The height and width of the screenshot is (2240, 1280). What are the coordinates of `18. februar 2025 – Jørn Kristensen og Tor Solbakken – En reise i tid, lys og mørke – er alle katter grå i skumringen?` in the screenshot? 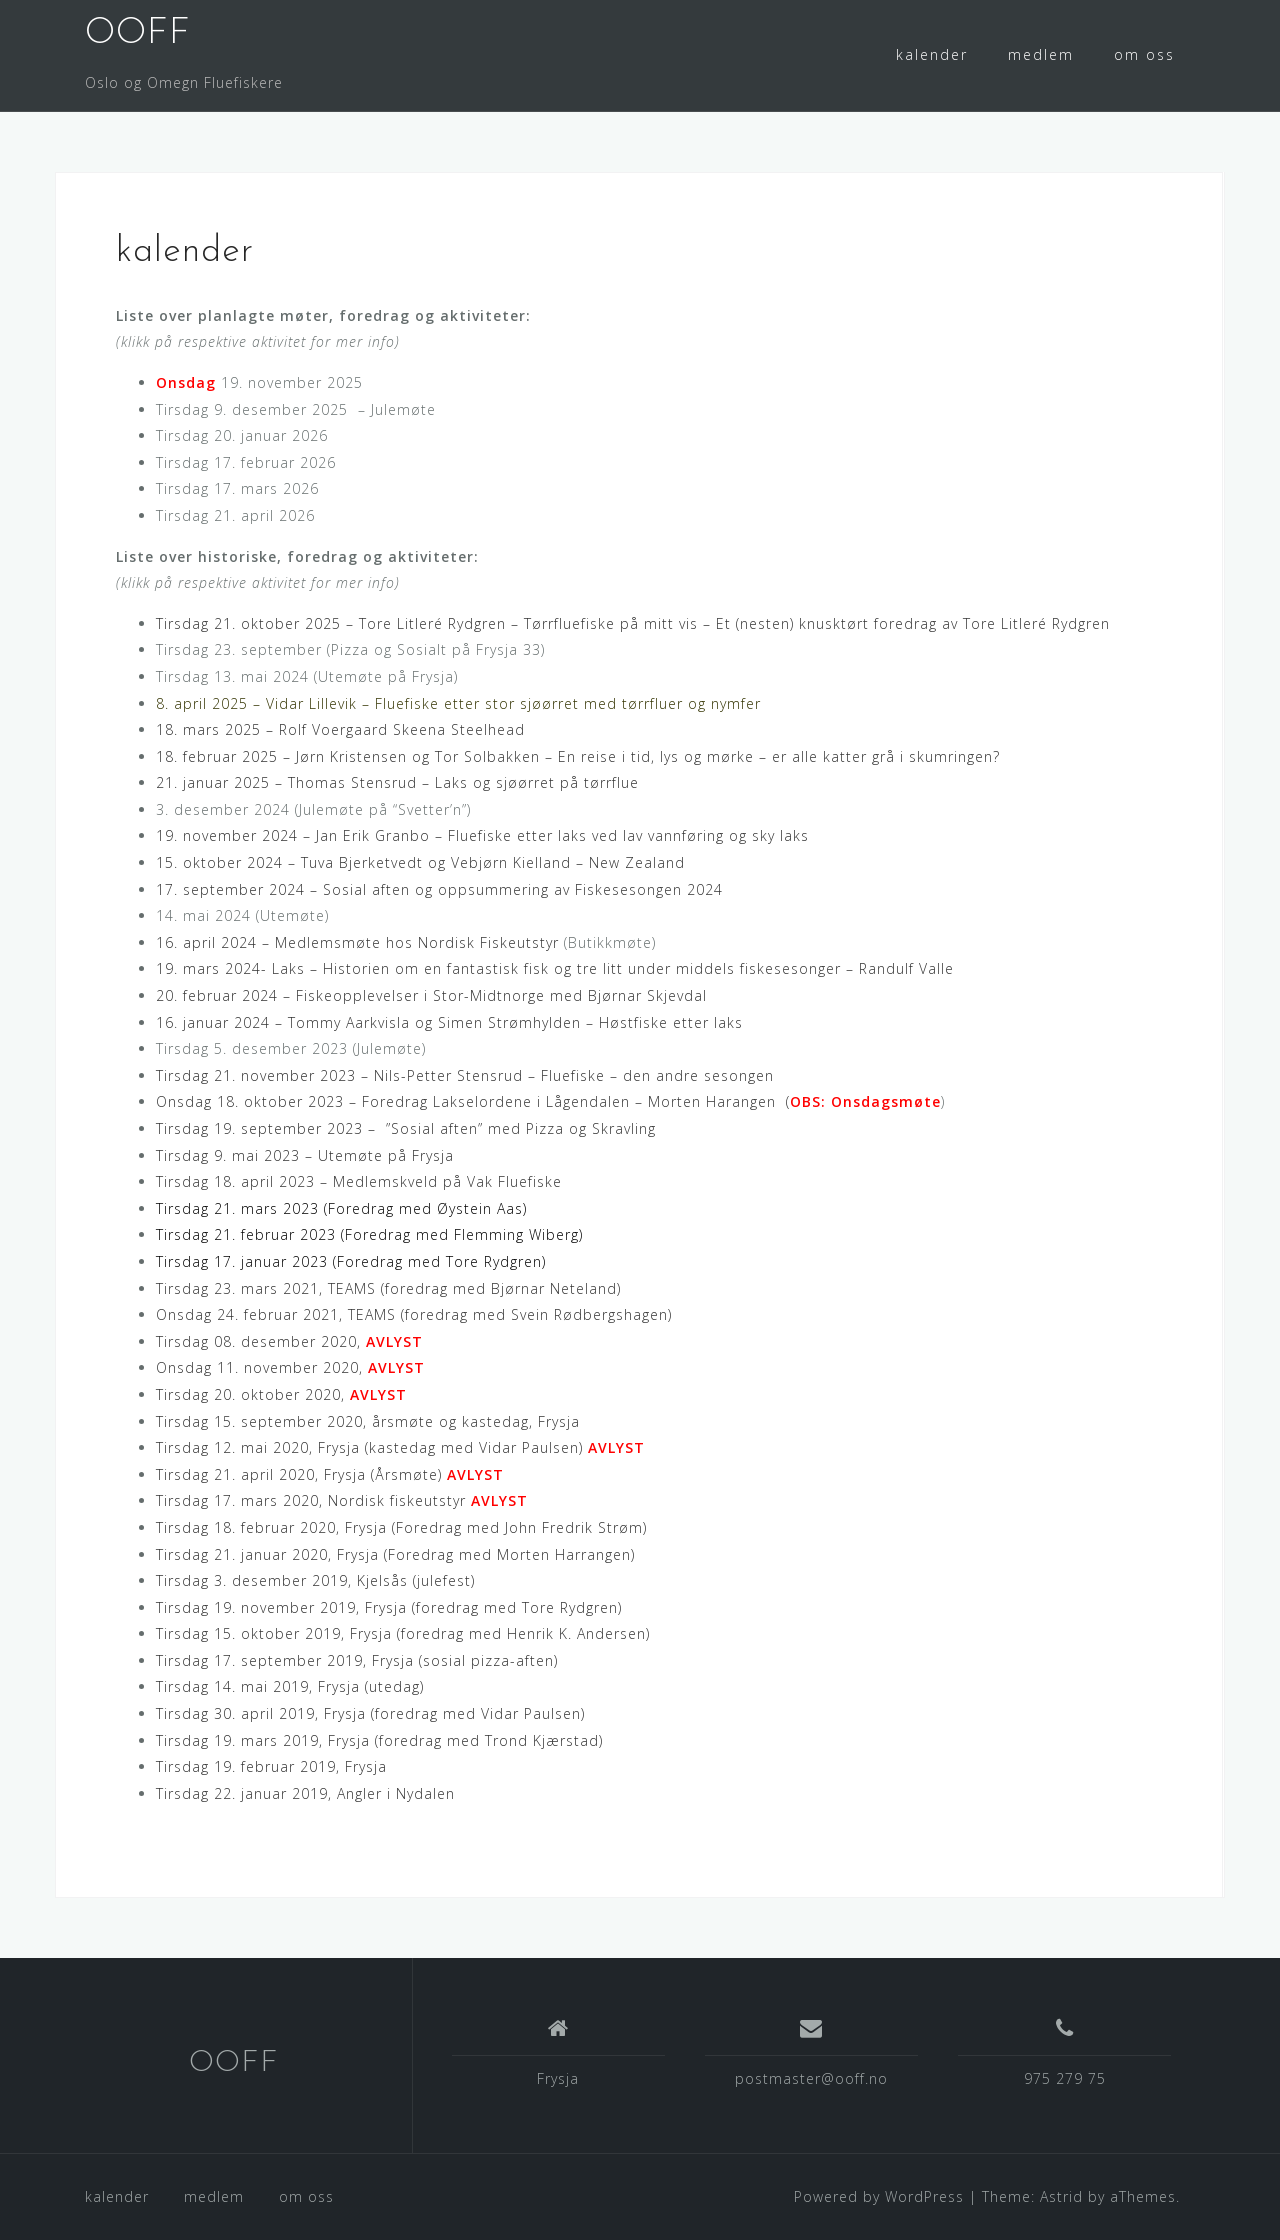 It's located at (578, 756).